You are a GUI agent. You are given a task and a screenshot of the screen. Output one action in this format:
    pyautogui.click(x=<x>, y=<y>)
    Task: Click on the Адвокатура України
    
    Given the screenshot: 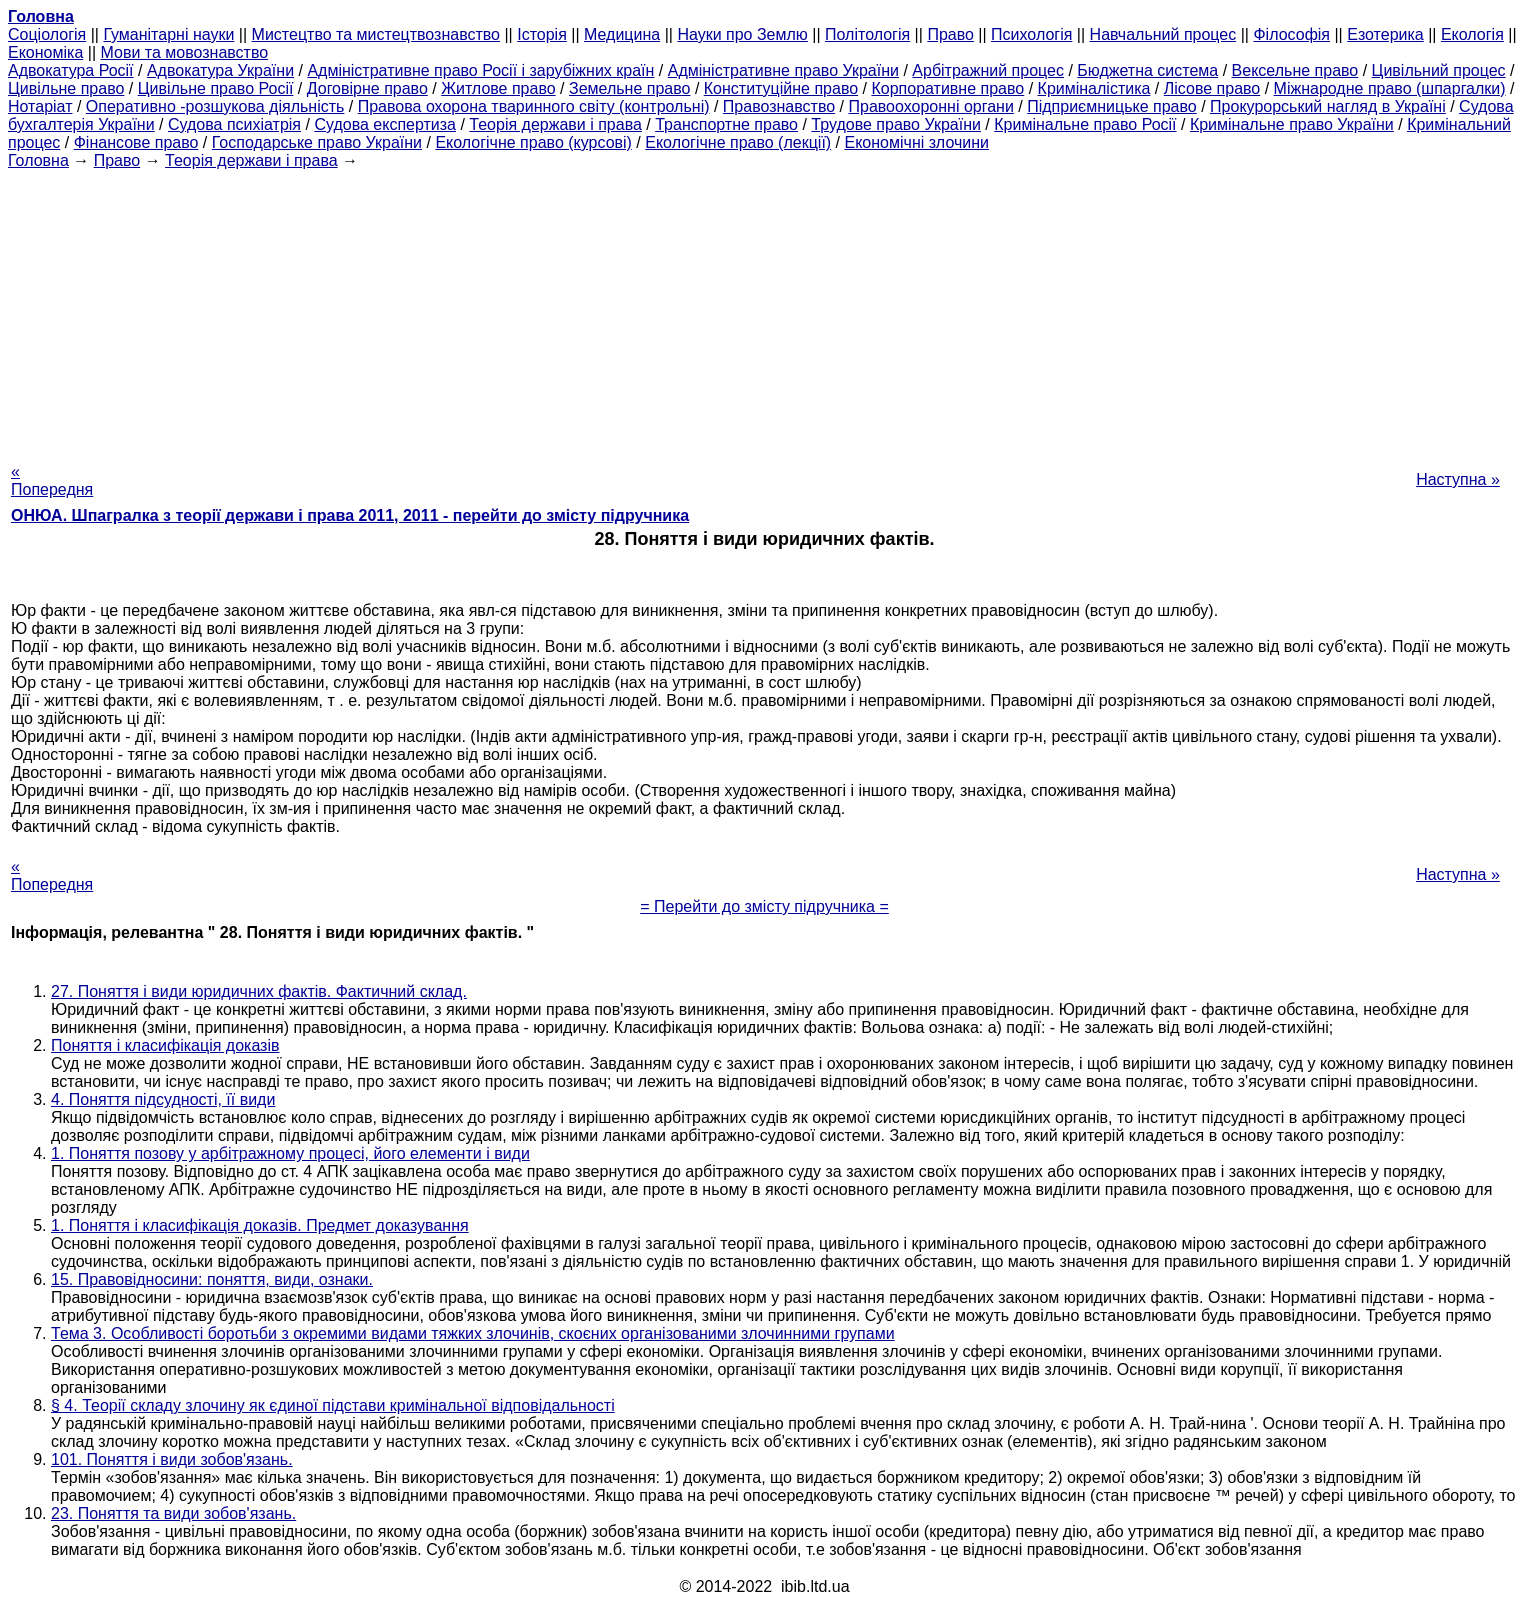 What is the action you would take?
    pyautogui.click(x=220, y=70)
    